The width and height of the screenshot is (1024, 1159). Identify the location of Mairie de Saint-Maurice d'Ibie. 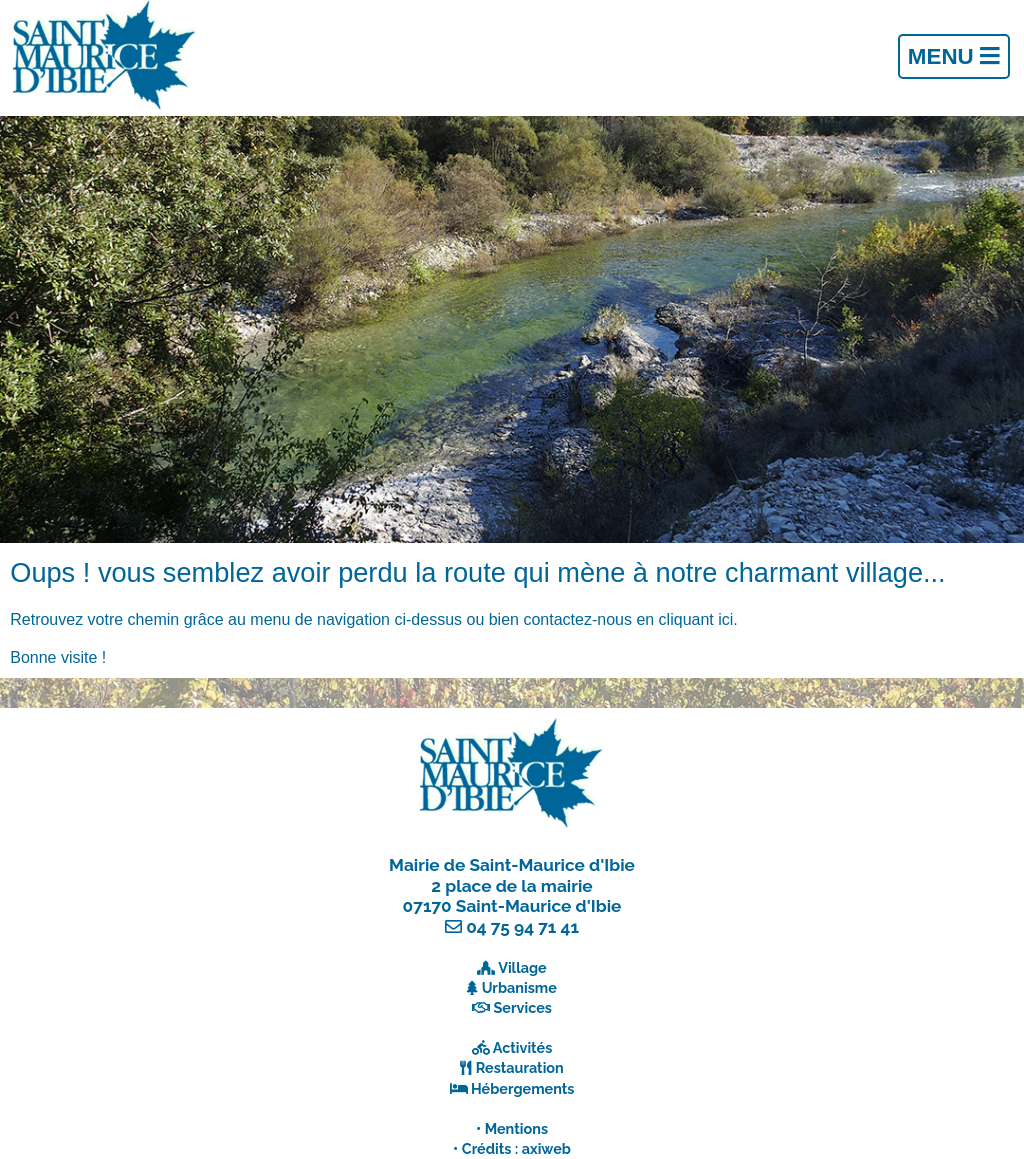
(512, 865).